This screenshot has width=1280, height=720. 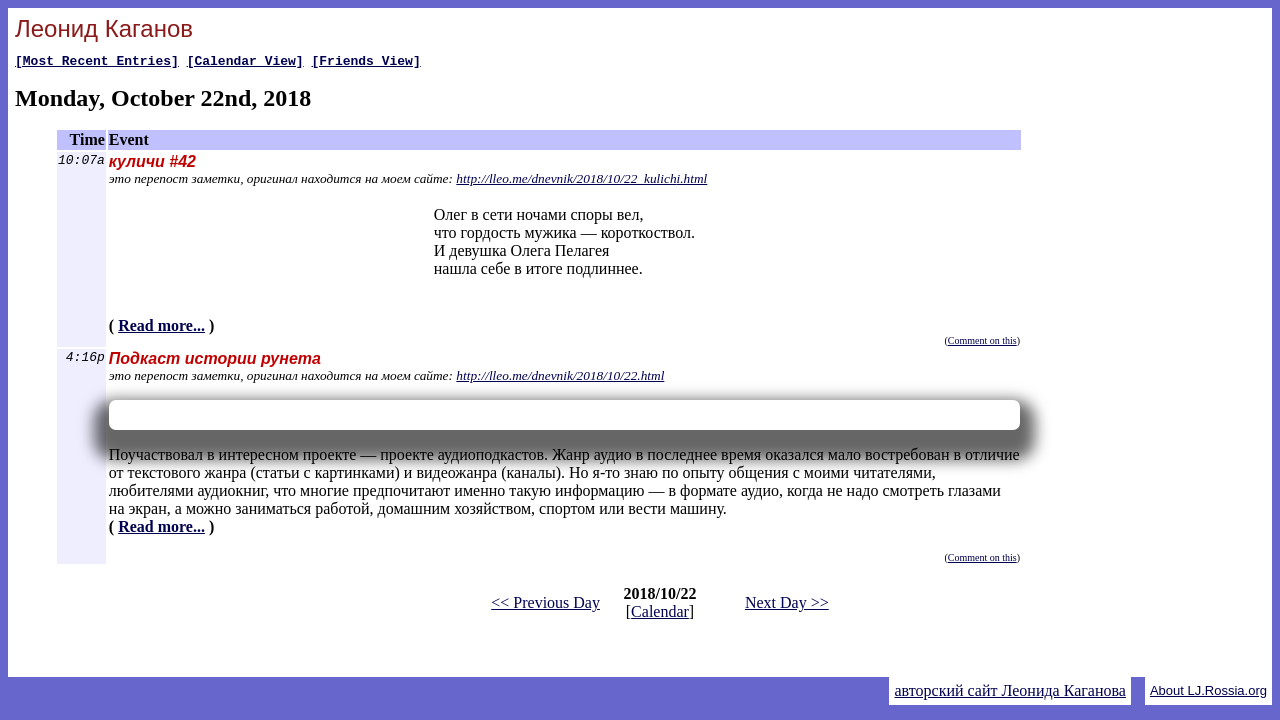 I want to click on [Calendar View], so click(x=245, y=63).